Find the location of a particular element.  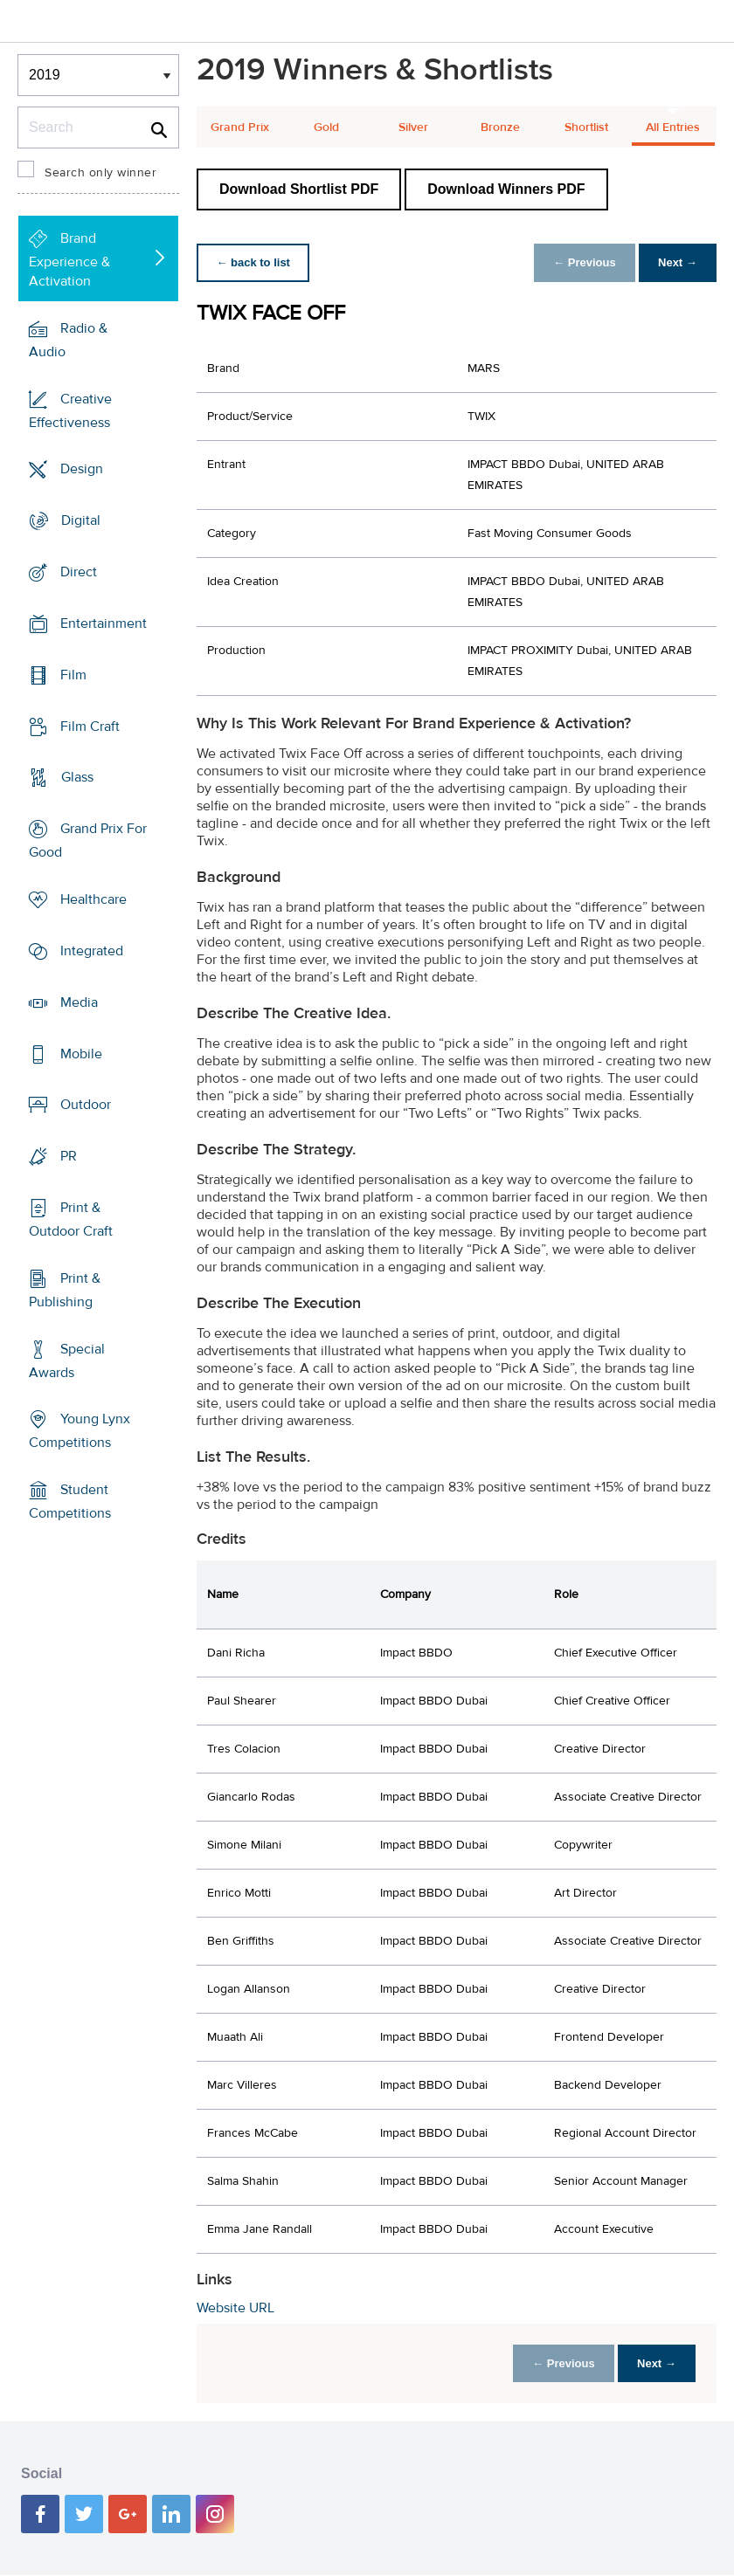

Entertainment is located at coordinates (103, 623).